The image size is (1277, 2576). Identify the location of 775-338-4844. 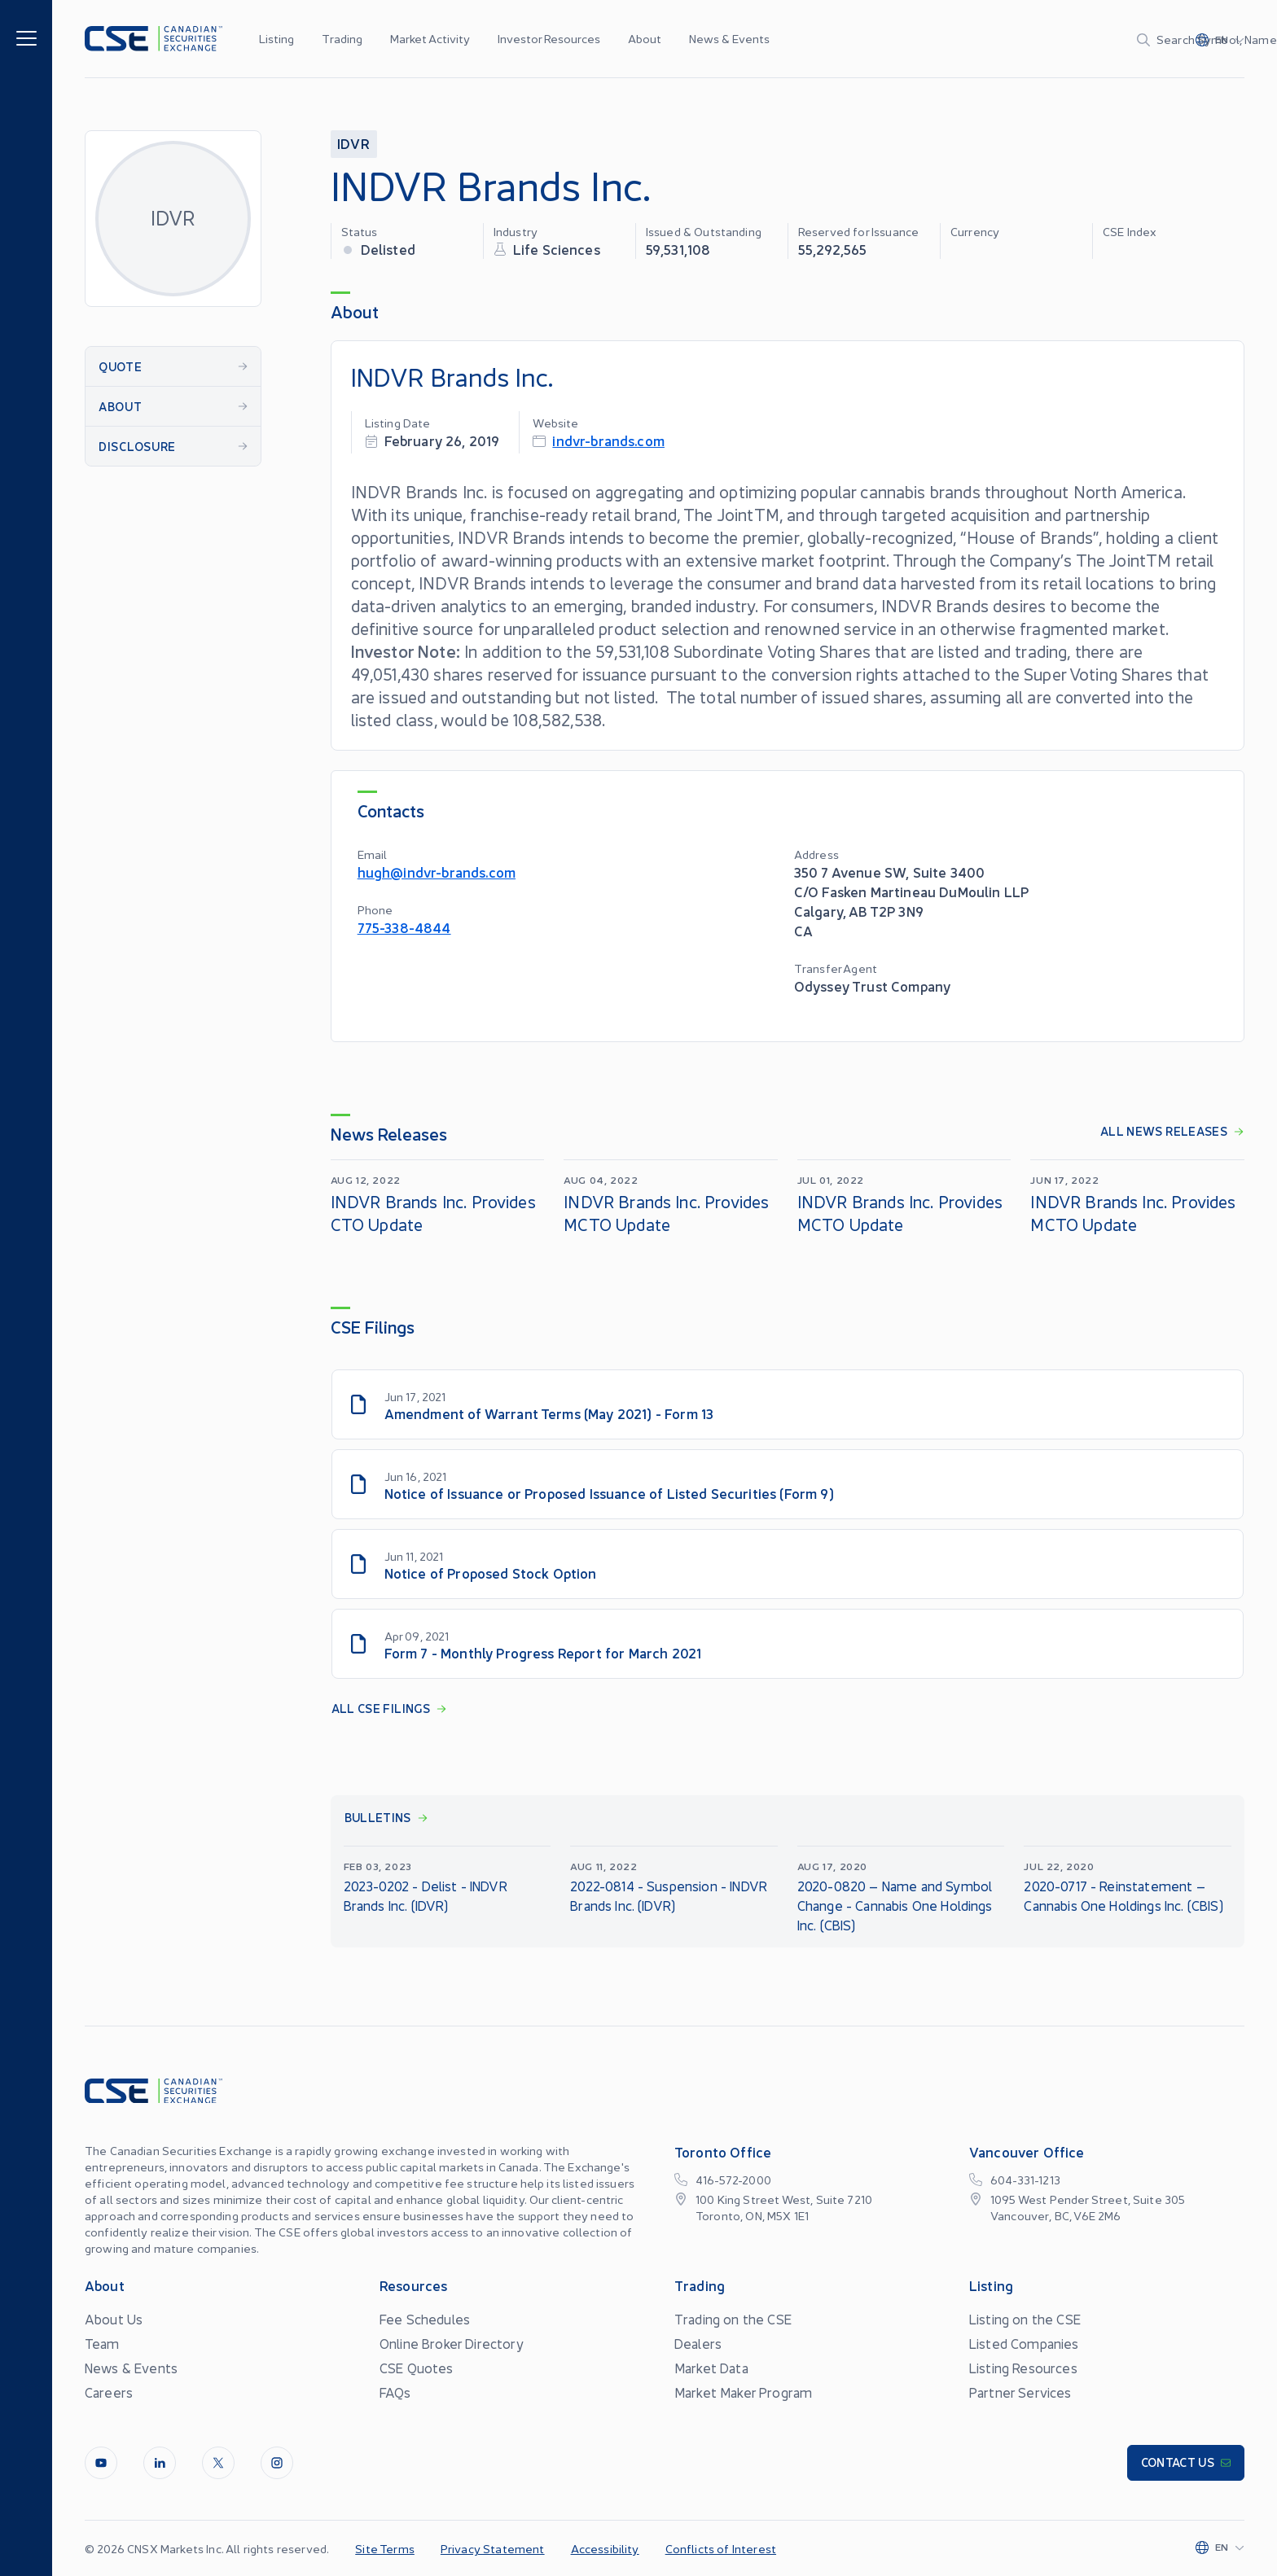
(404, 927).